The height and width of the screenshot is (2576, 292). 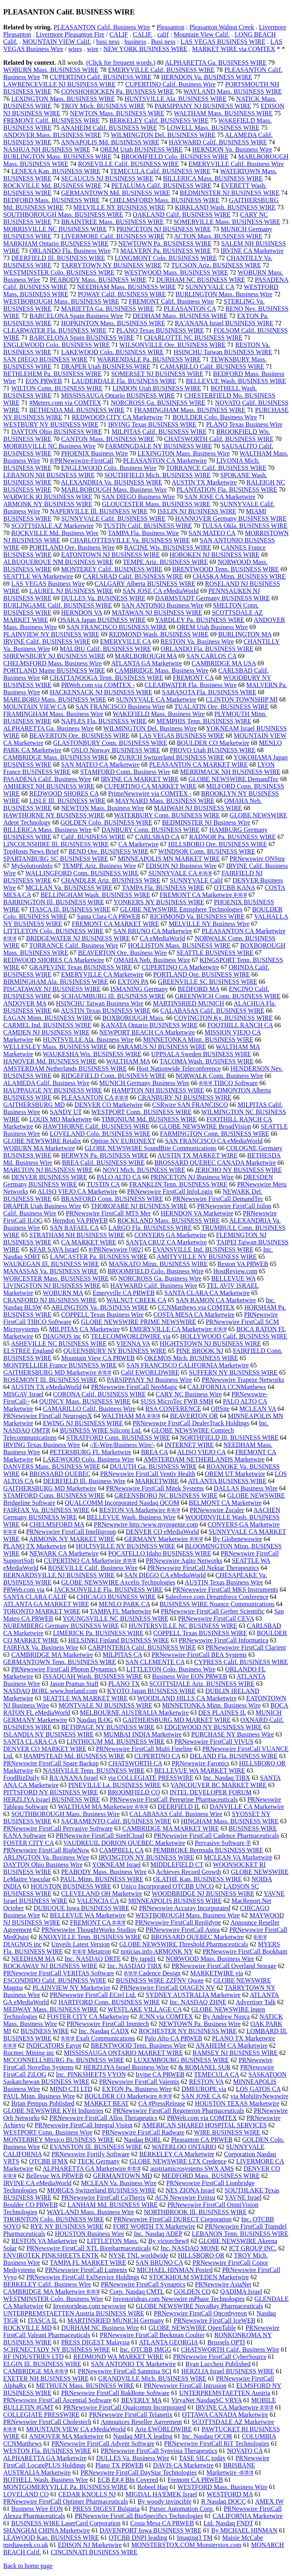 I want to click on GLOBE NEWSWIRE Emisphere Technologies, so click(x=181, y=909).